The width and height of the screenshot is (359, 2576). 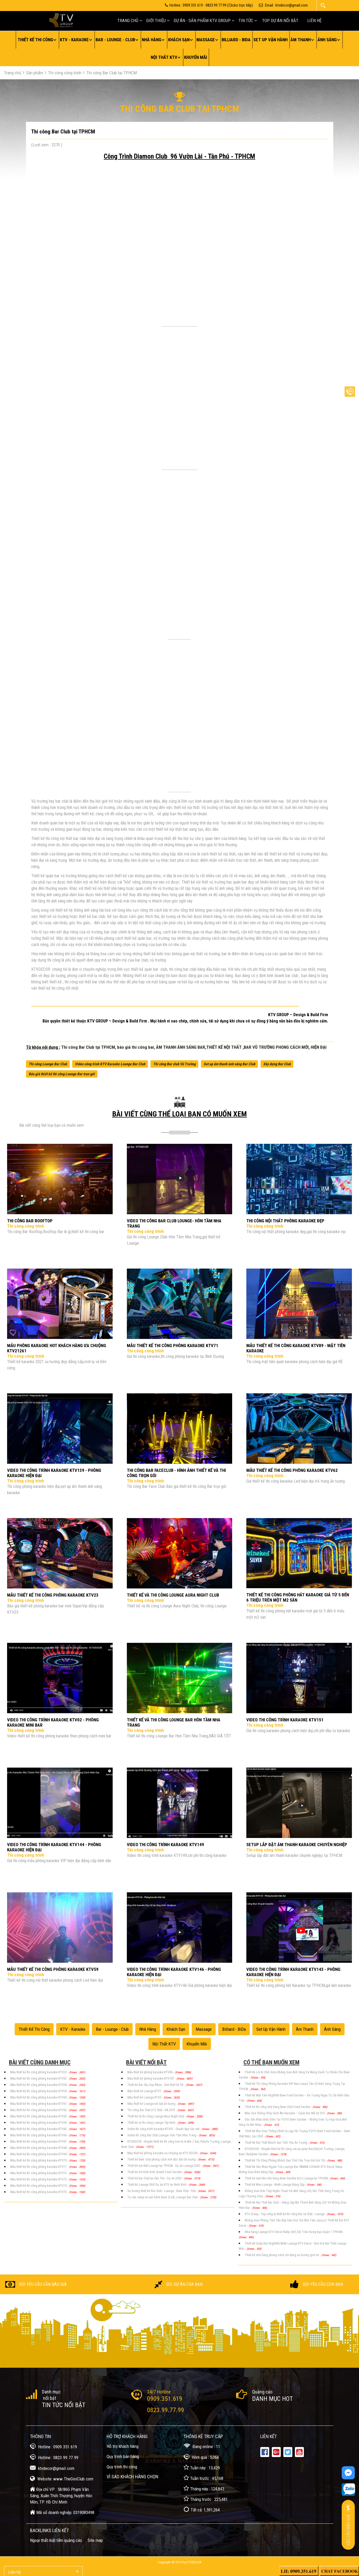 I want to click on Mẫu thiết kế thi công phòng karaoke KTV72, so click(x=38, y=2173).